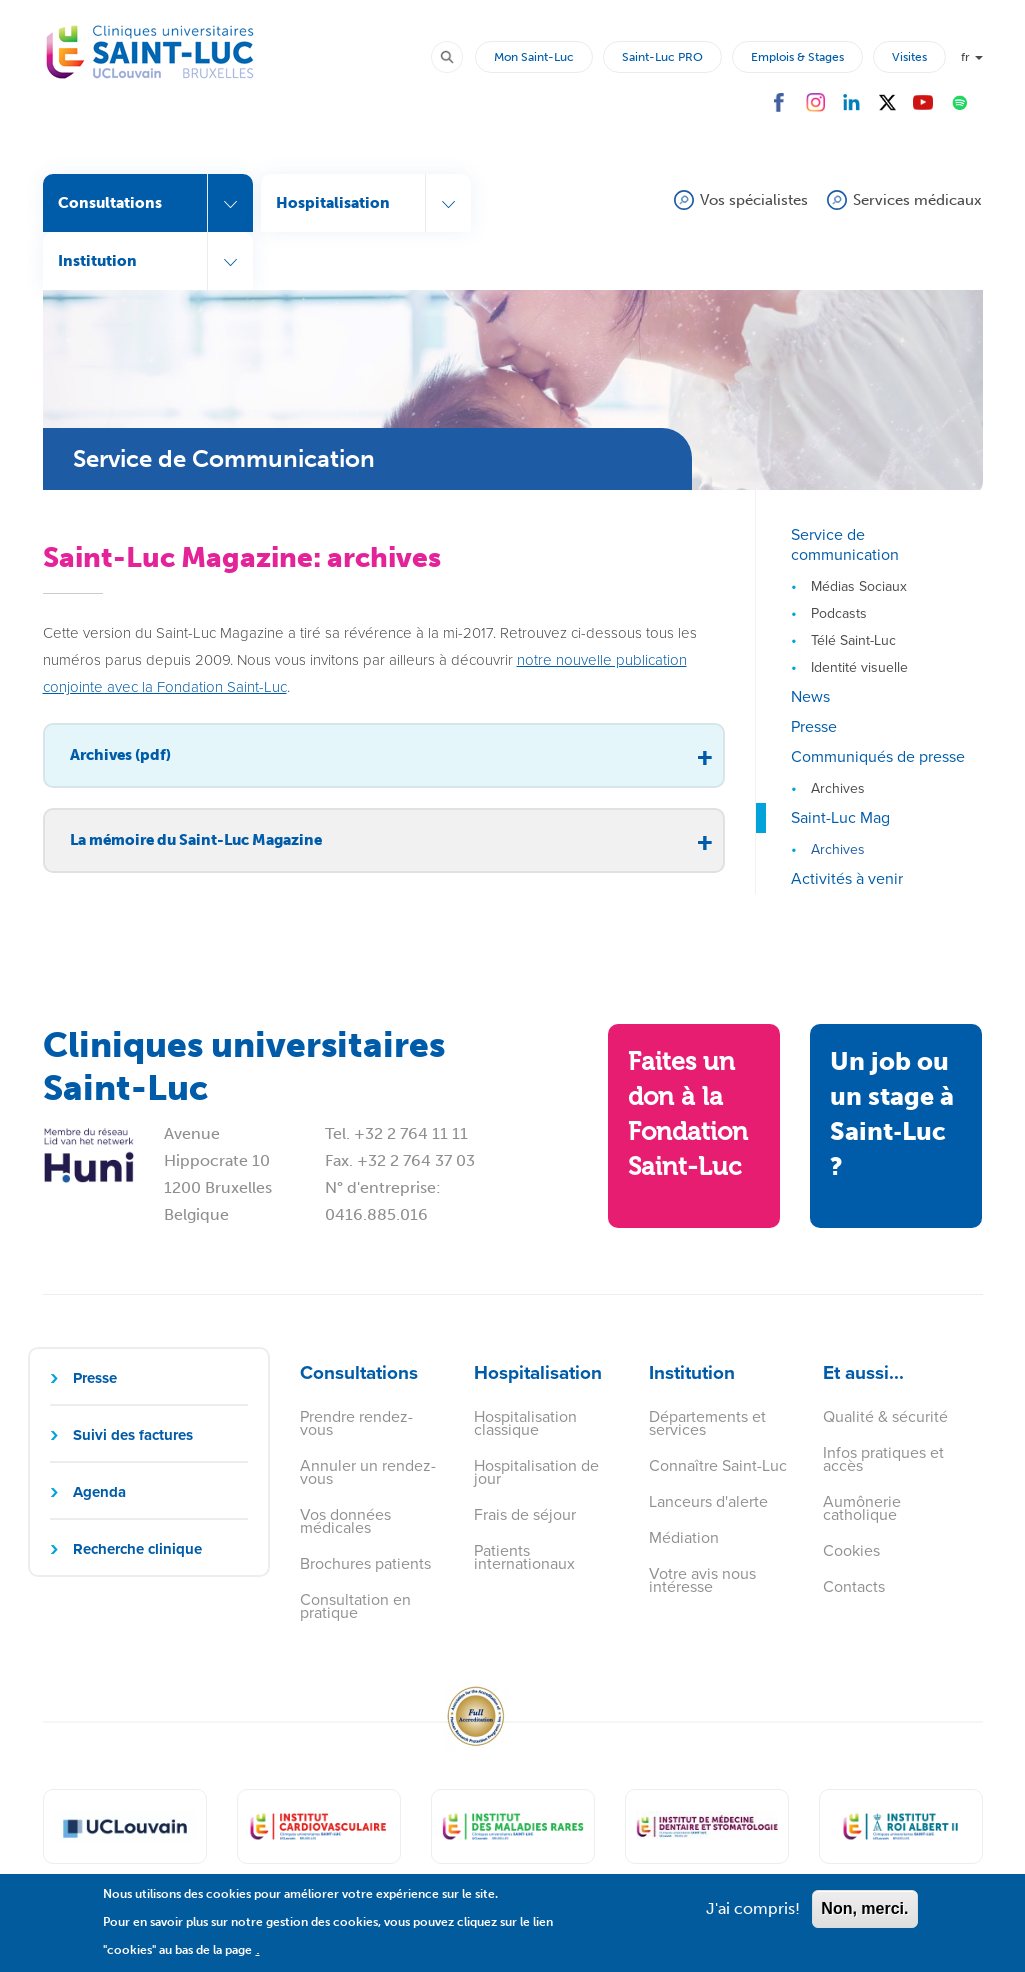 The image size is (1025, 1972). What do you see at coordinates (456, 56) in the screenshot?
I see `Rechercher` at bounding box center [456, 56].